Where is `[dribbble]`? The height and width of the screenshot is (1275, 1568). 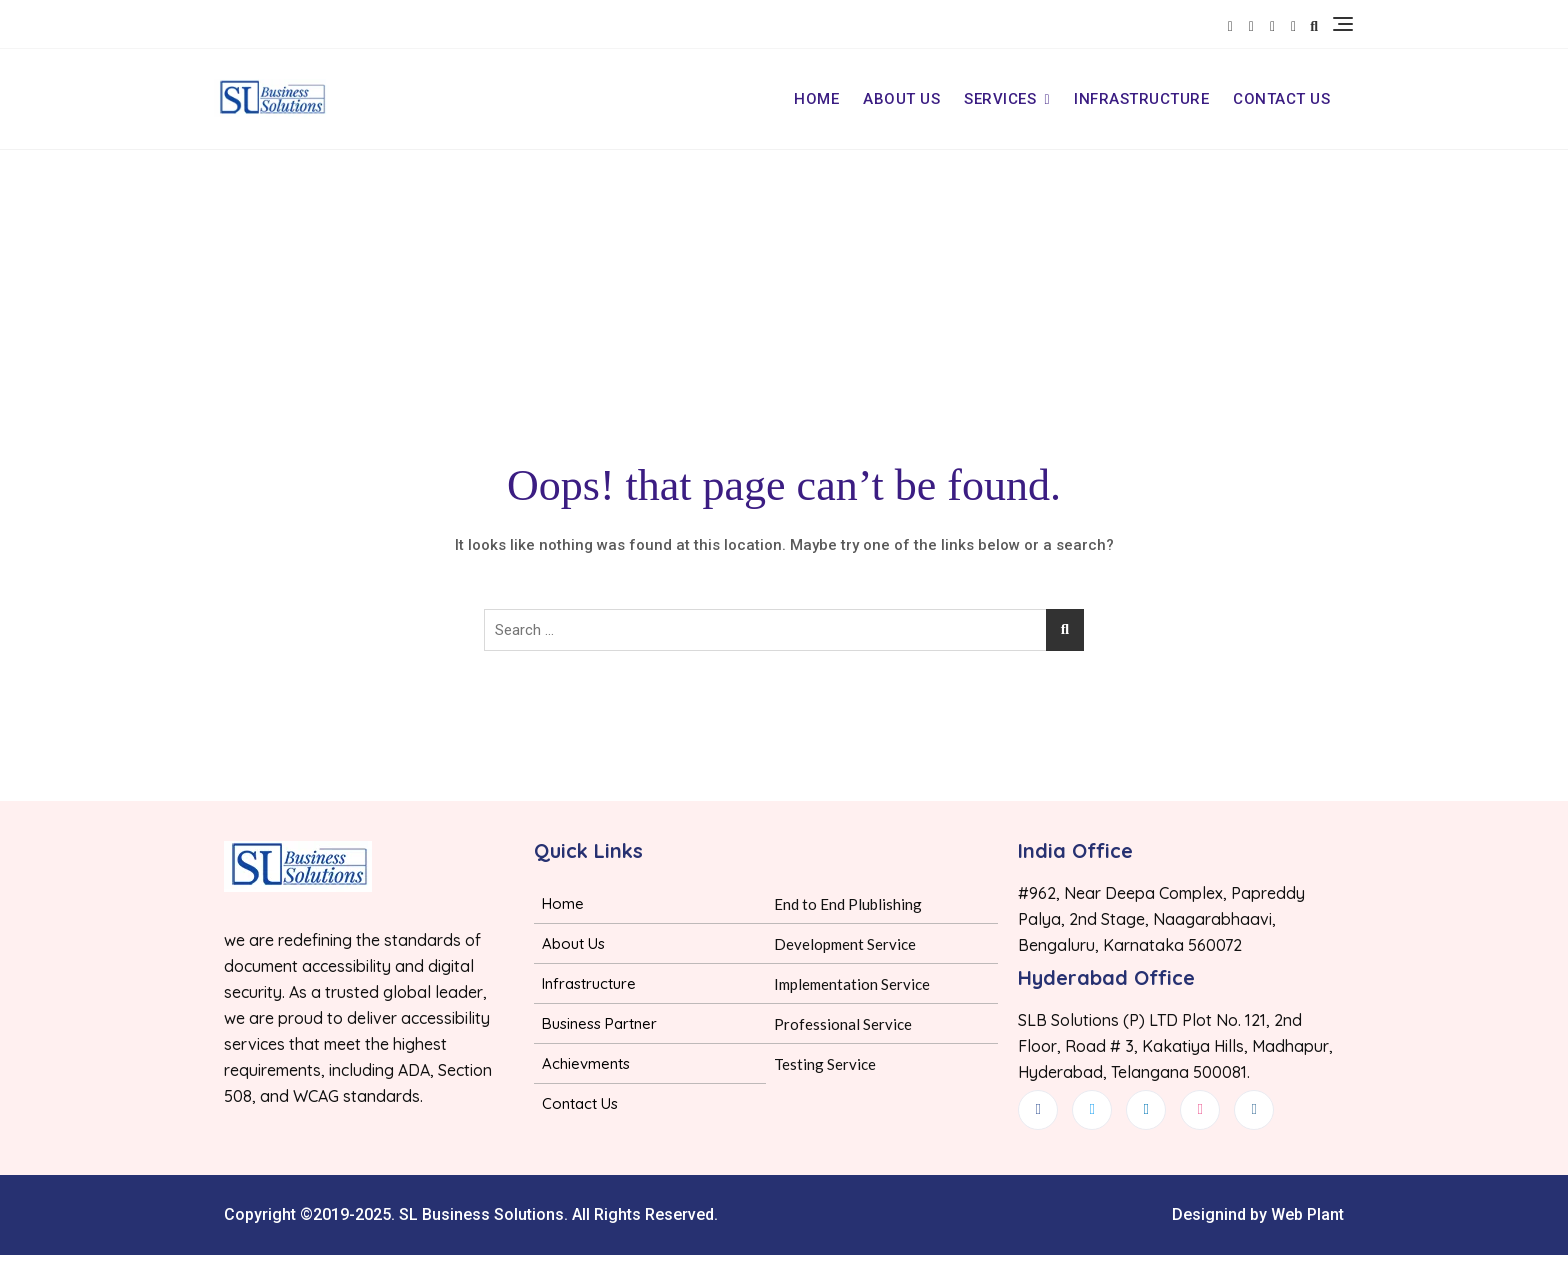 [dribbble] is located at coordinates (1200, 1110).